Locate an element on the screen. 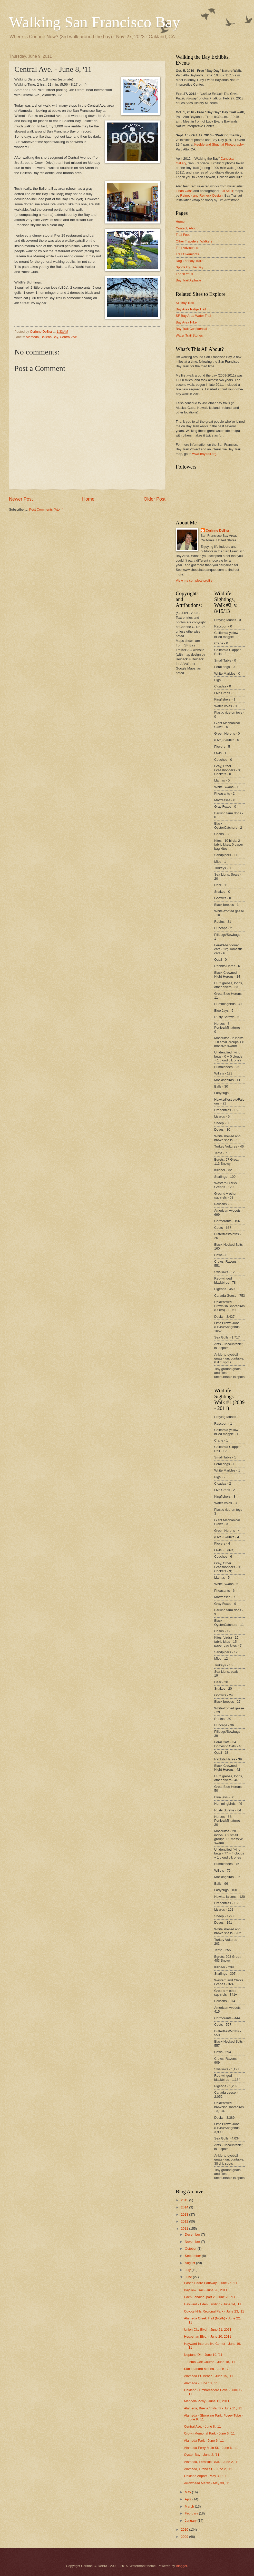  Alameda Park - June 6, '11 is located at coordinates (204, 2440).